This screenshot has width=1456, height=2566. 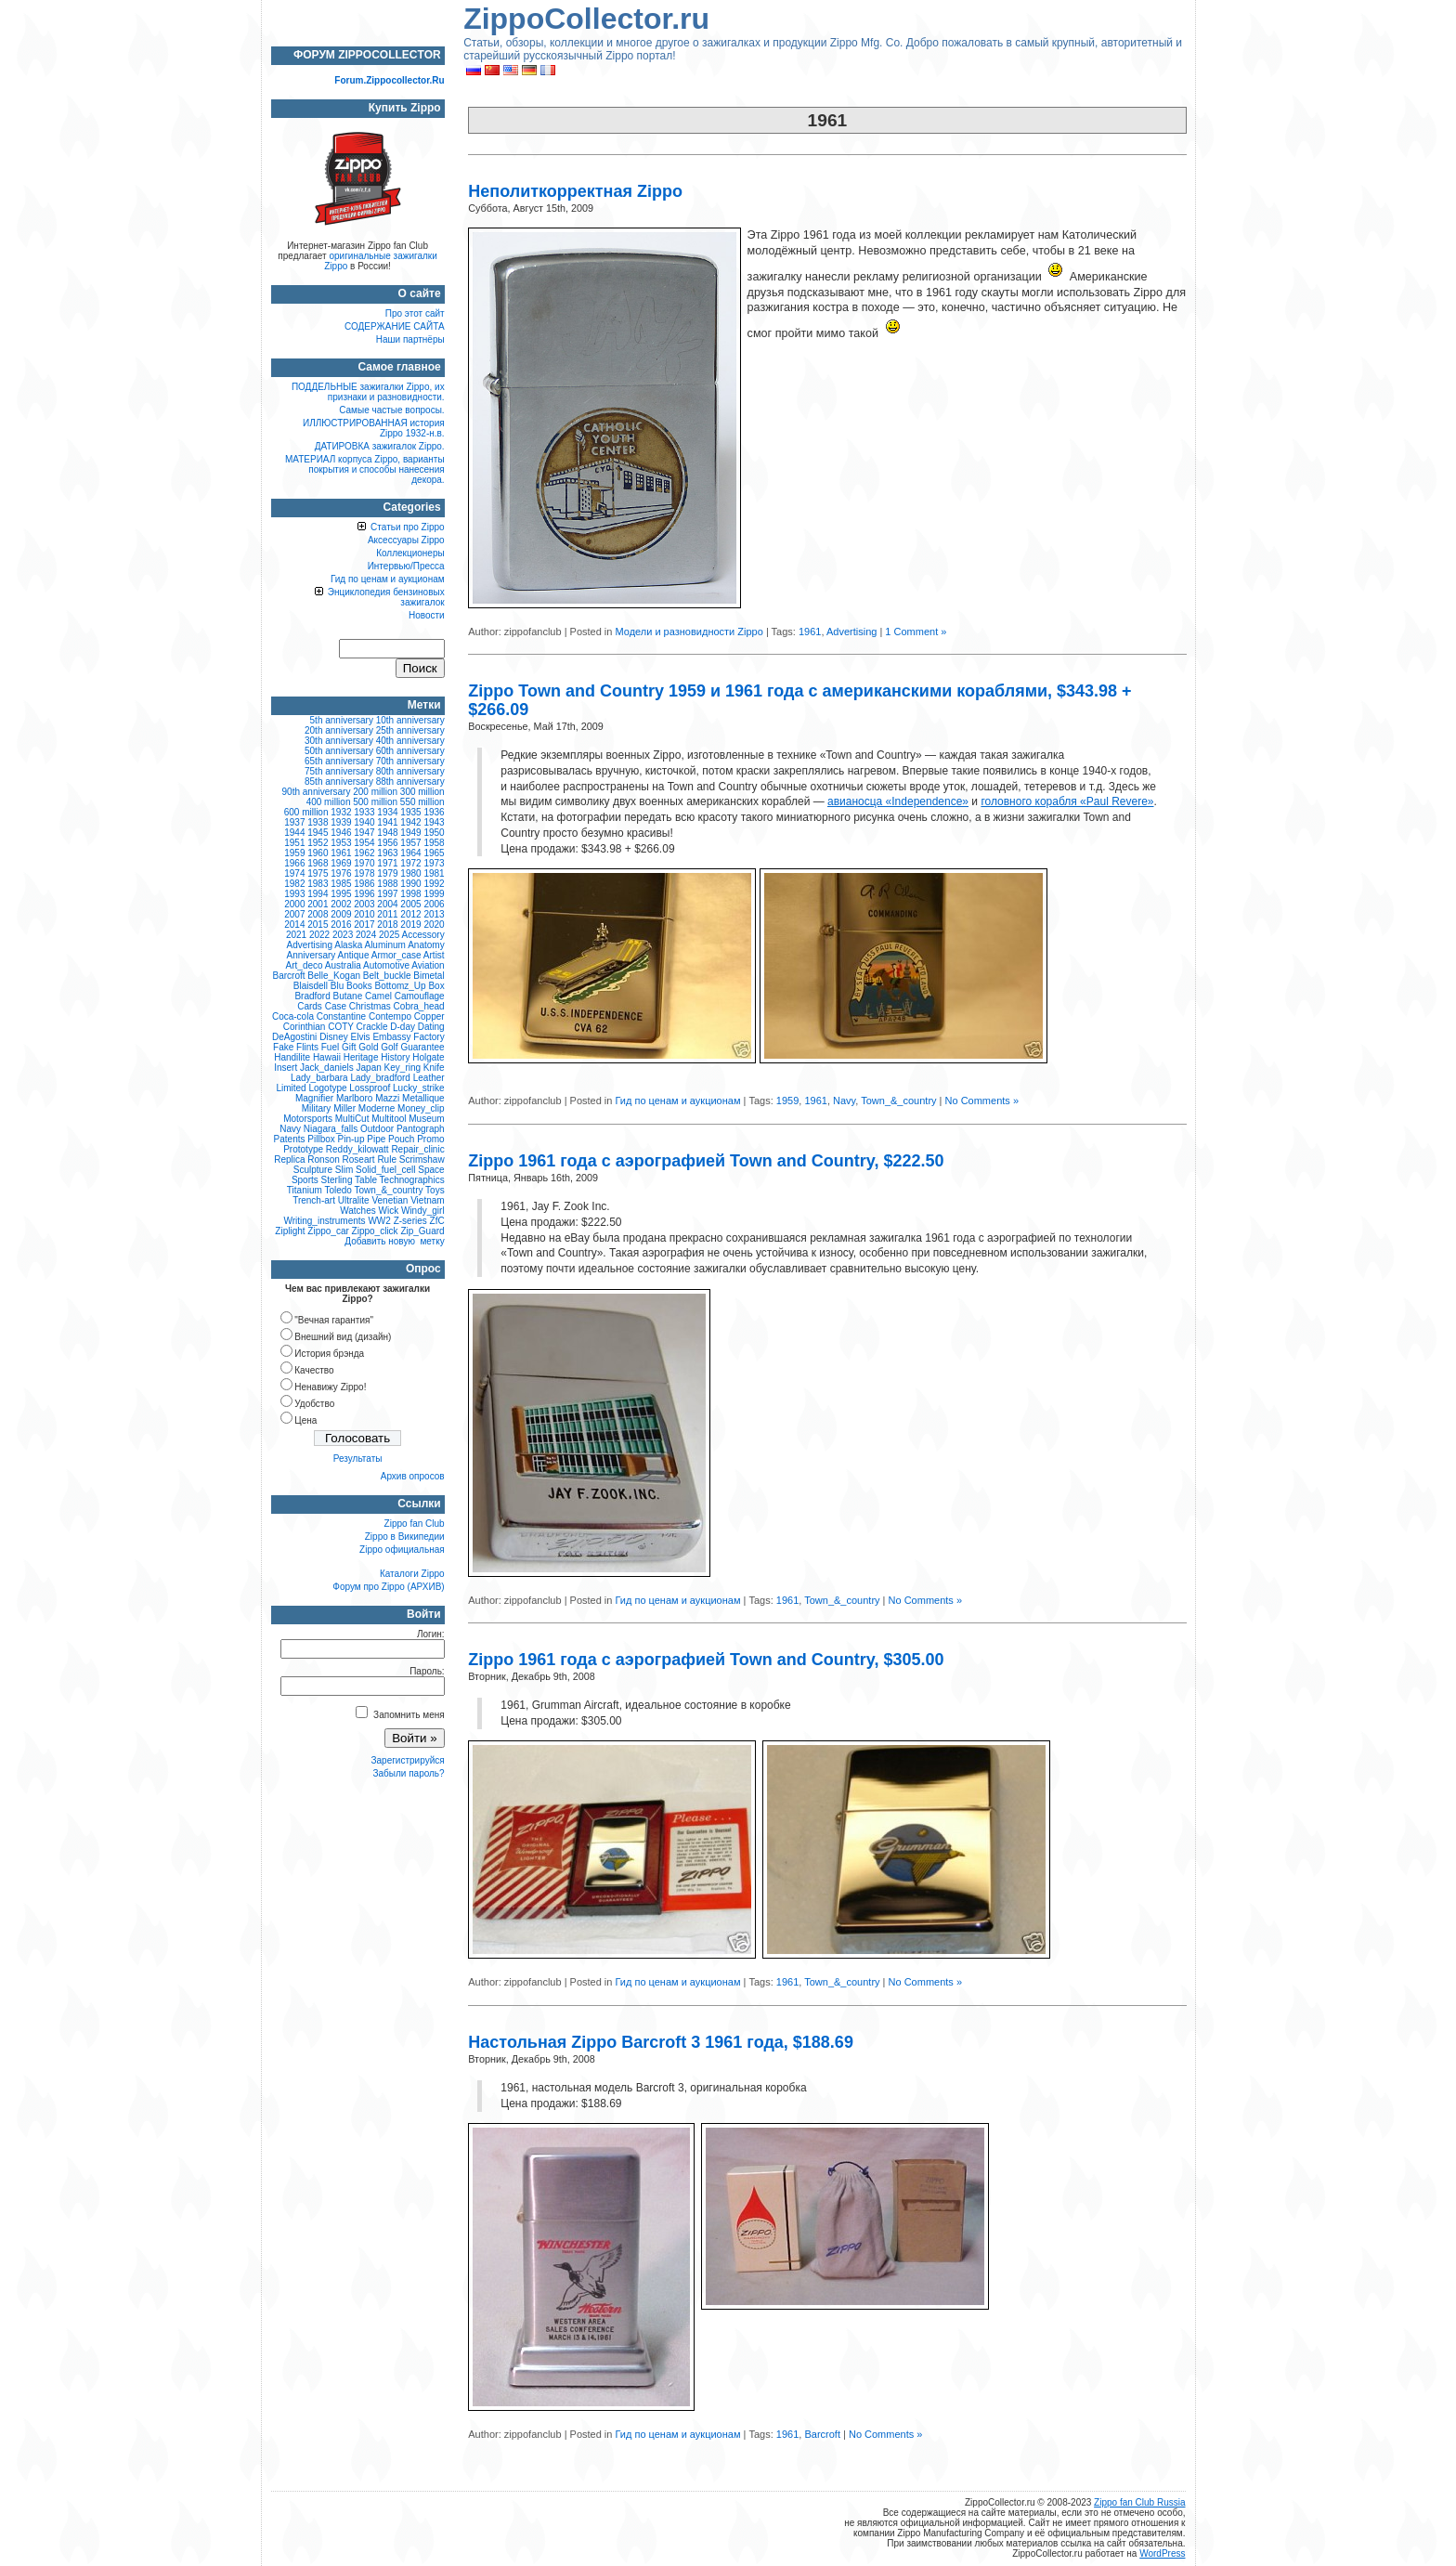 What do you see at coordinates (410, 894) in the screenshot?
I see `1998` at bounding box center [410, 894].